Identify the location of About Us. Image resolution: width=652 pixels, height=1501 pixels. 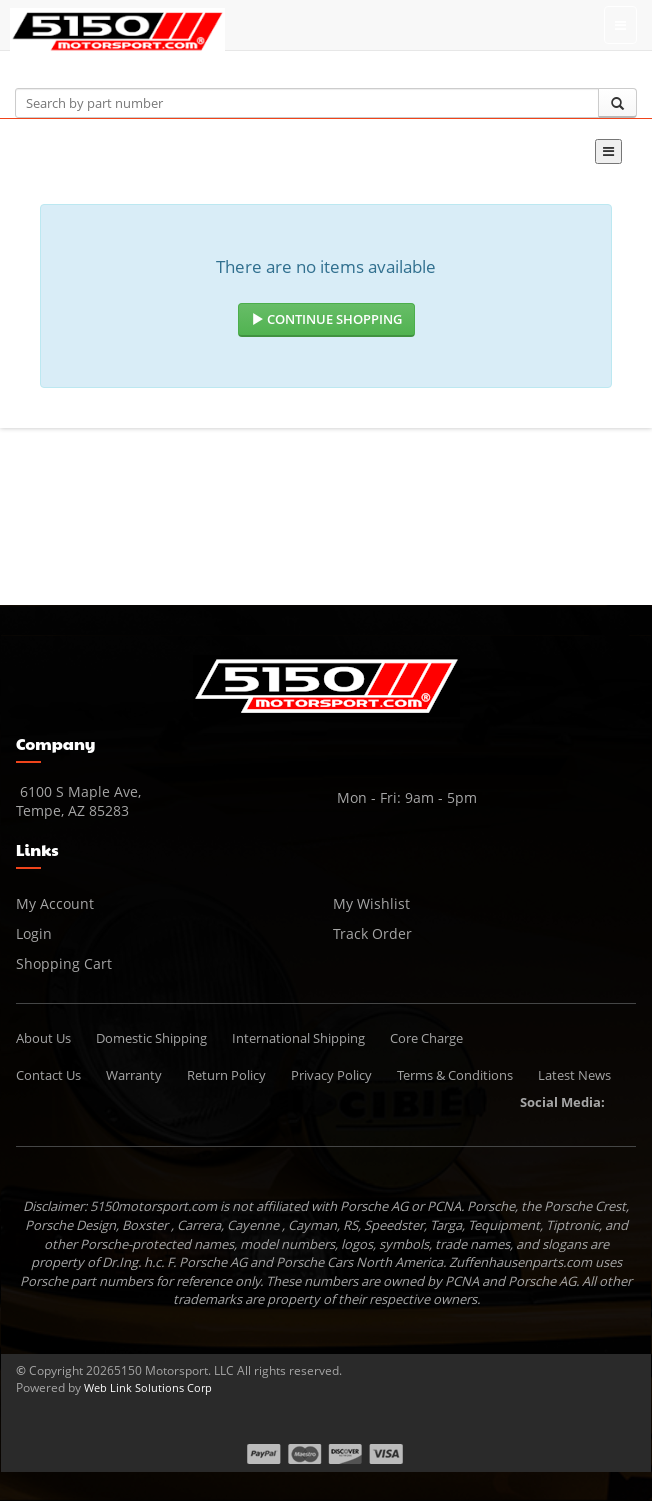
(43, 1038).